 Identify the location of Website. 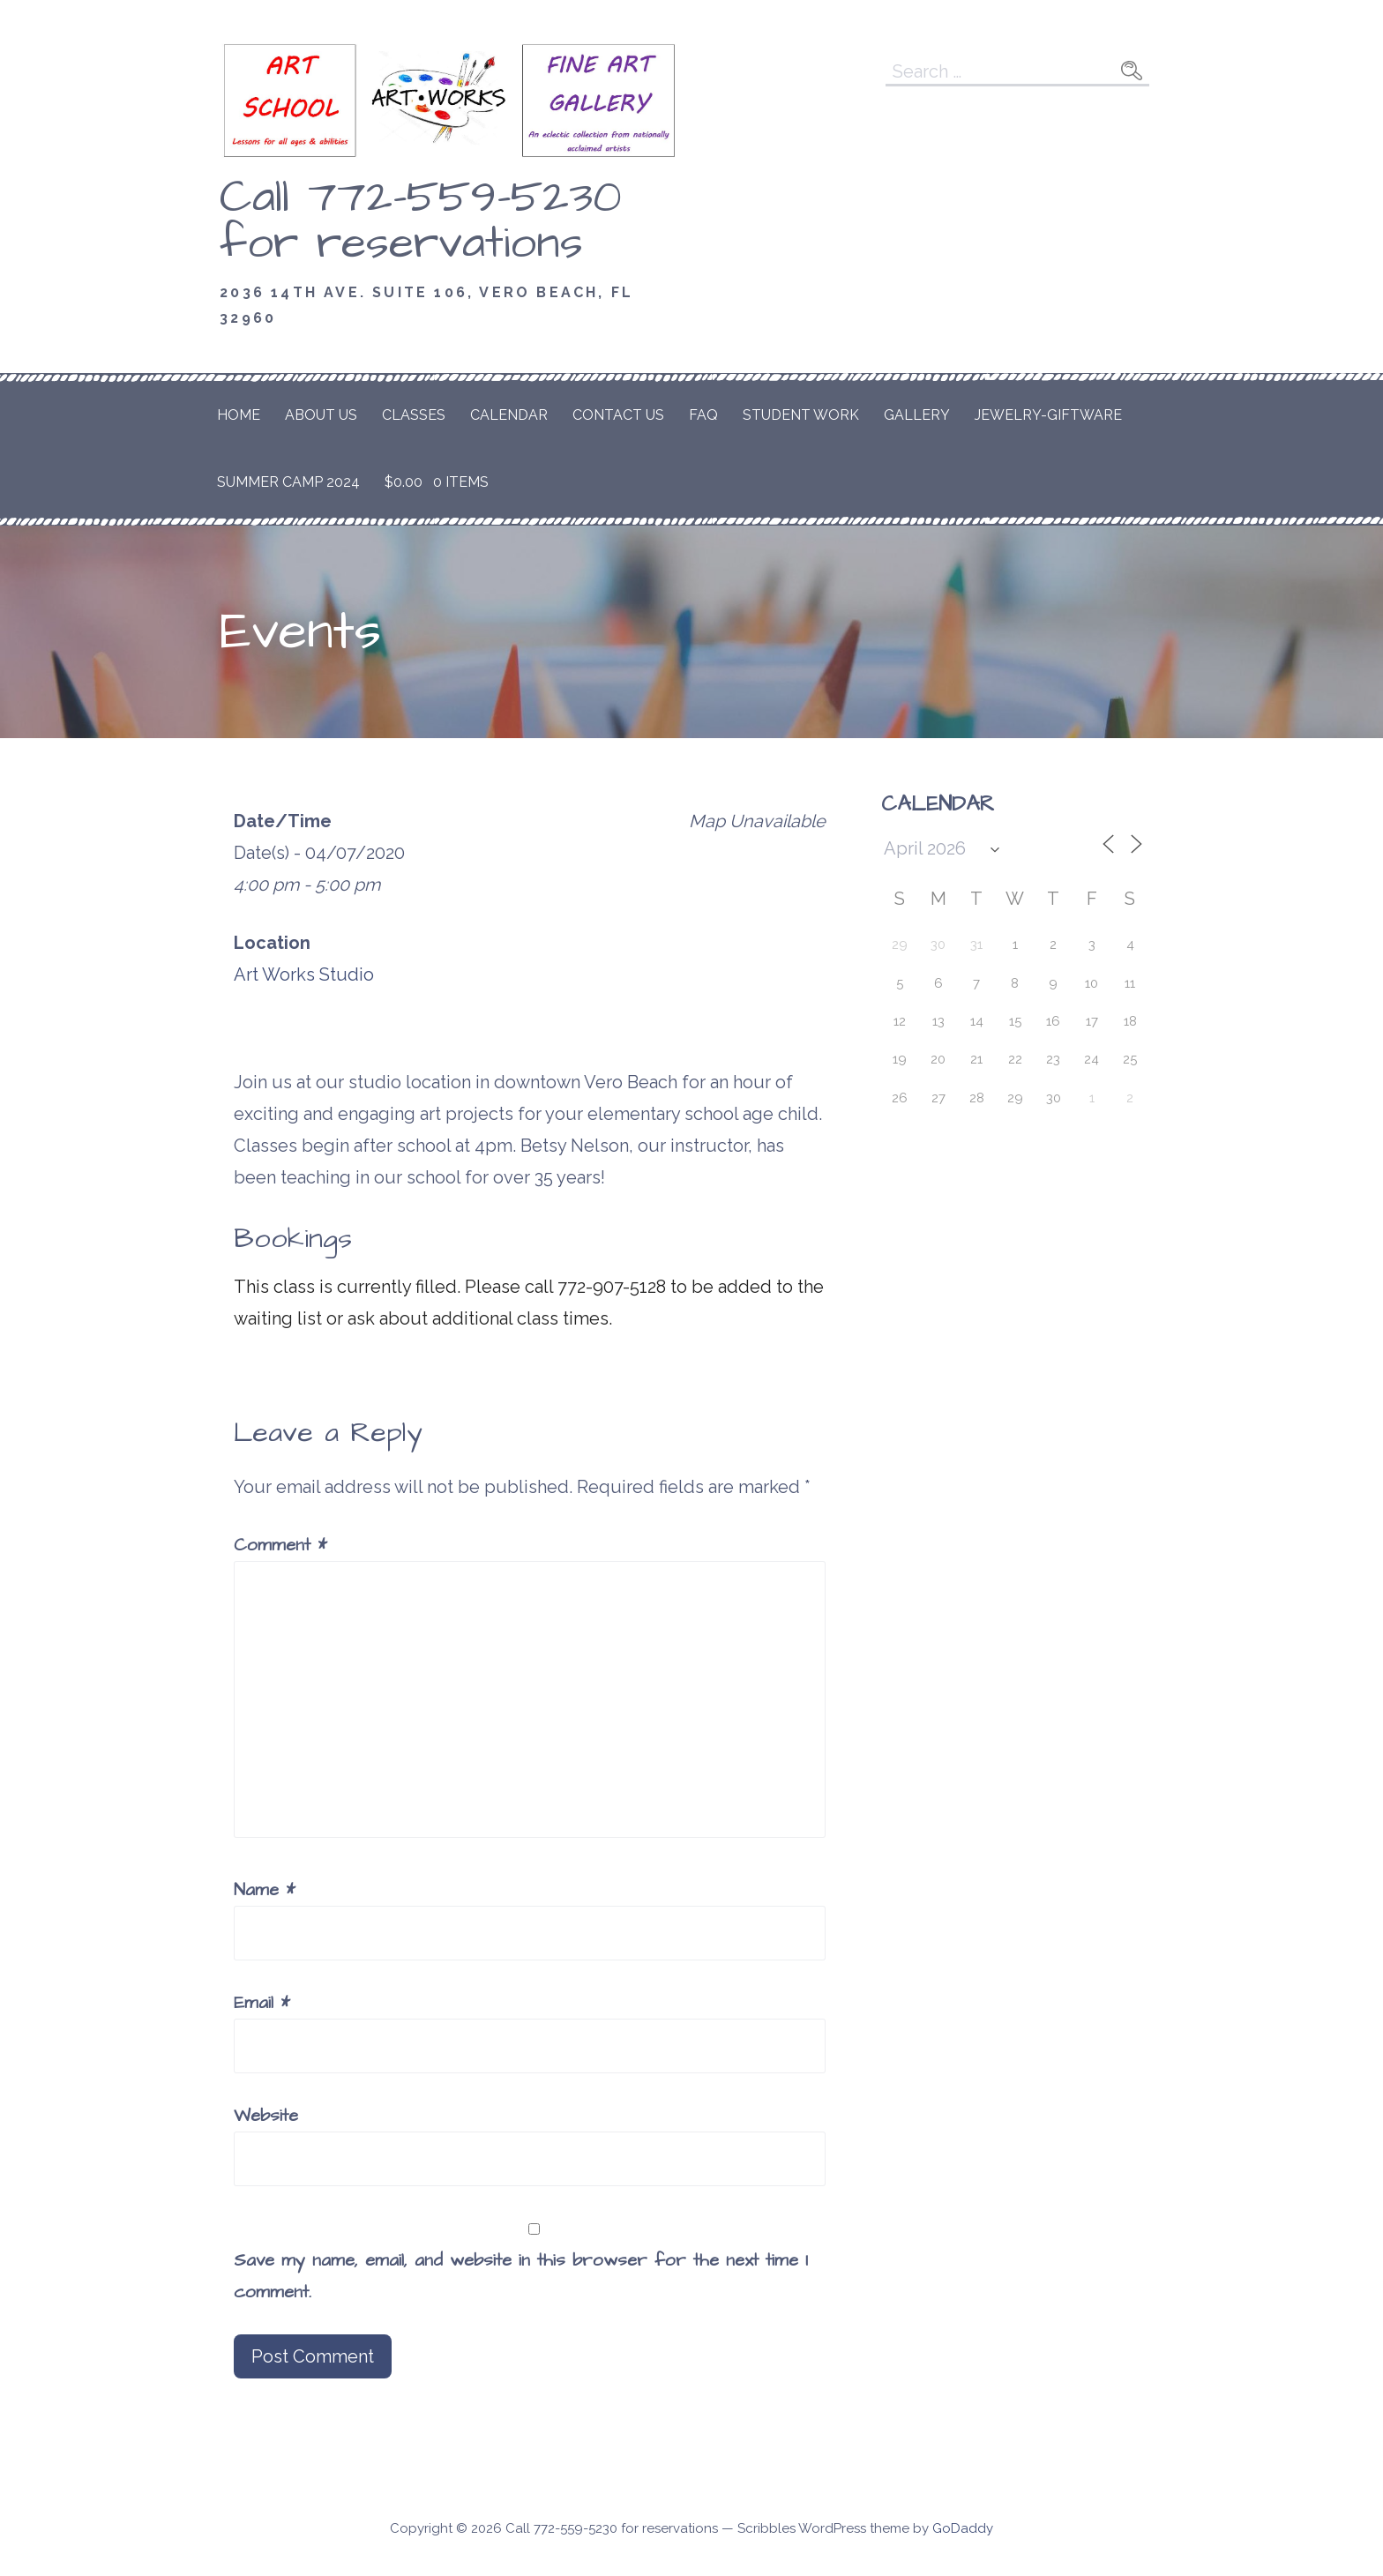
(266, 2115).